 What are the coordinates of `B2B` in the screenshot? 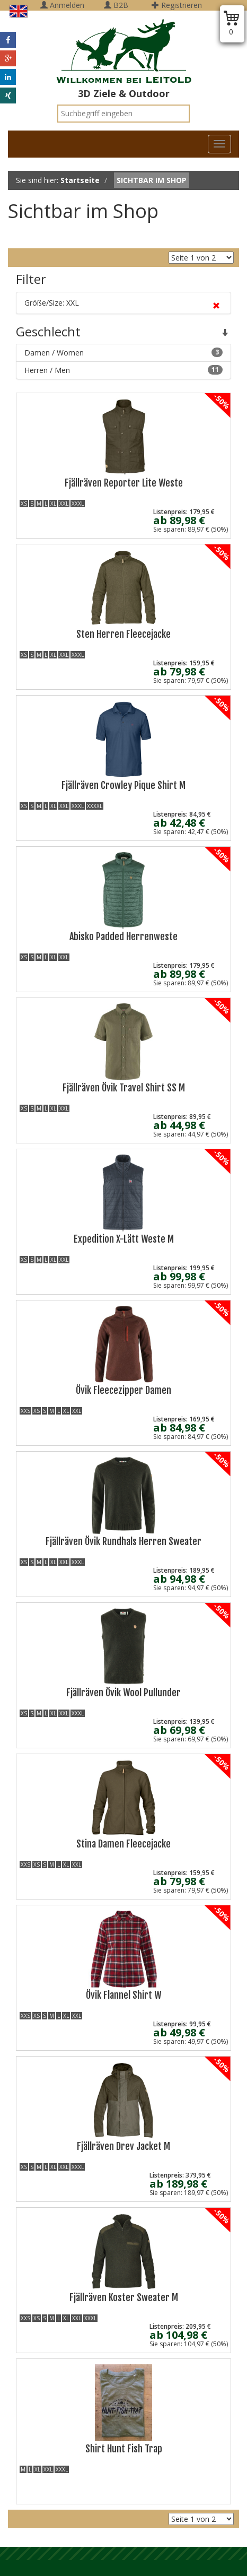 It's located at (116, 5).